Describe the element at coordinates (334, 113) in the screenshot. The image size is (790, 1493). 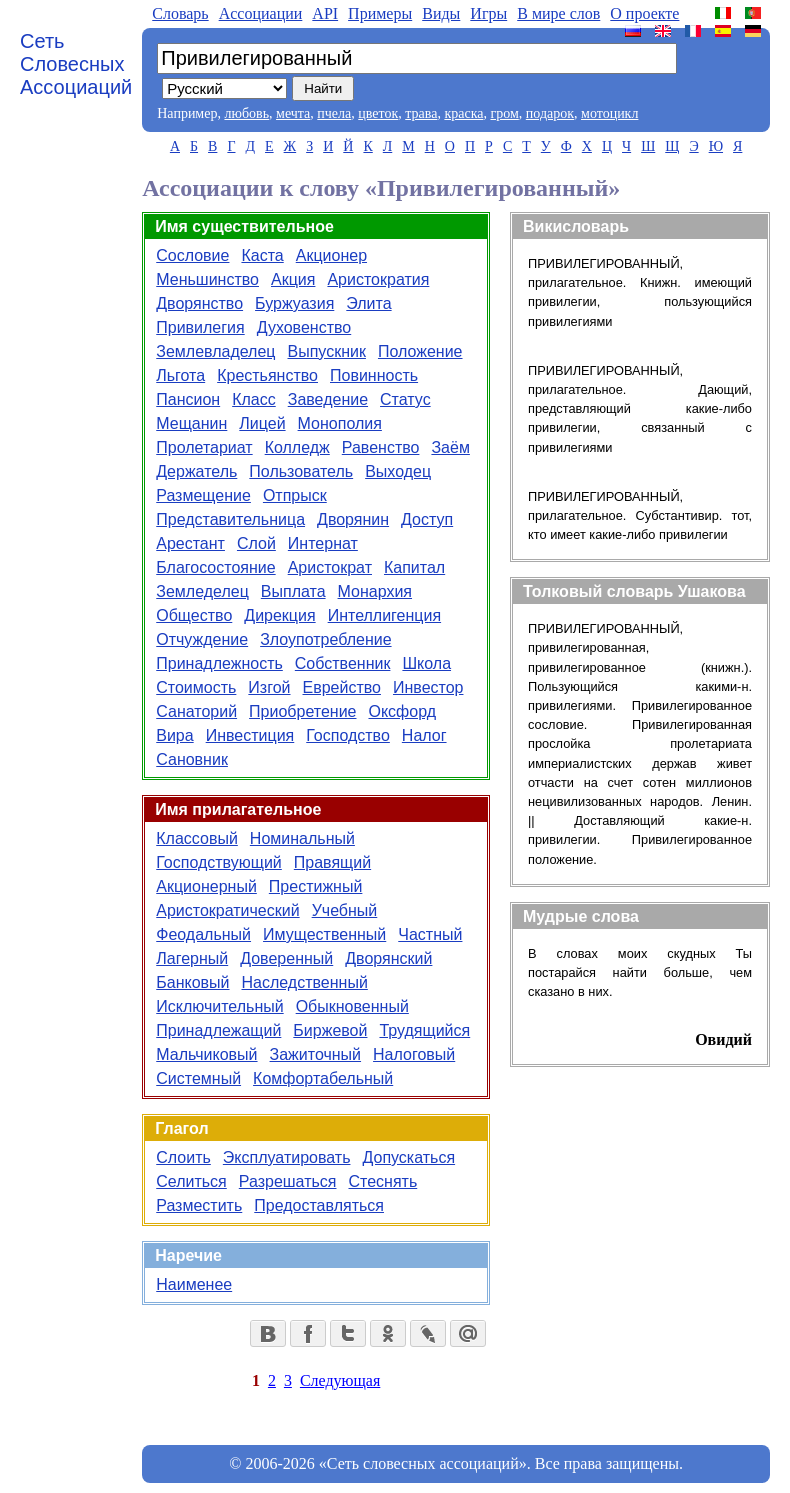
I see `пчела` at that location.